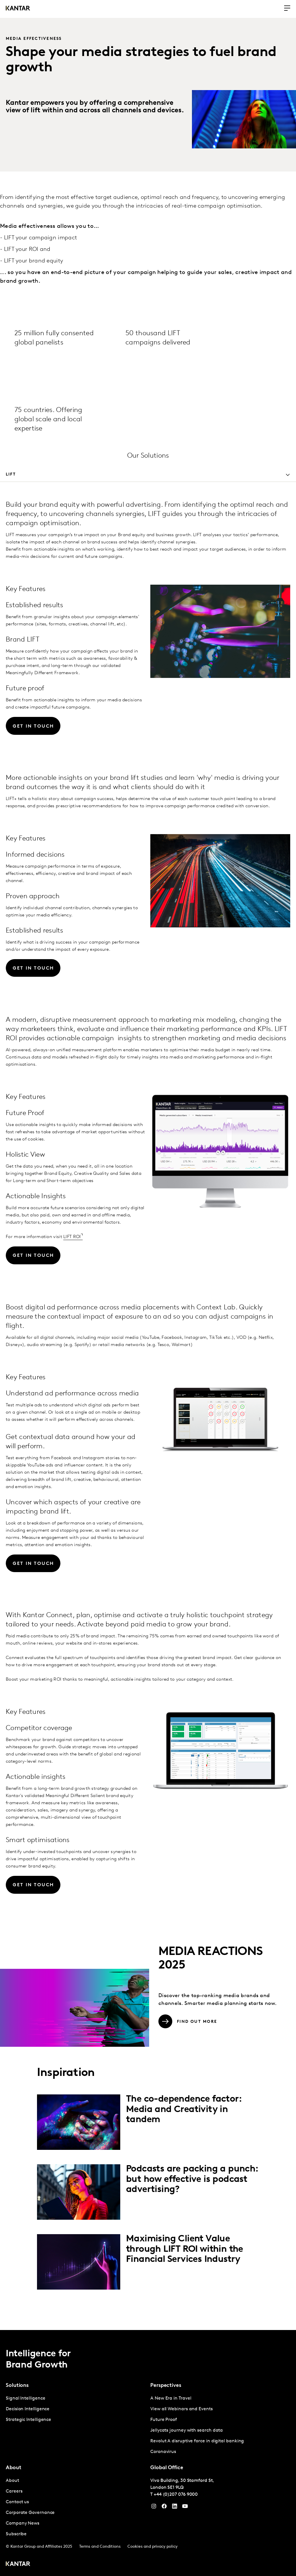 The height and width of the screenshot is (2576, 296). What do you see at coordinates (163, 2452) in the screenshot?
I see `Coronavirus` at bounding box center [163, 2452].